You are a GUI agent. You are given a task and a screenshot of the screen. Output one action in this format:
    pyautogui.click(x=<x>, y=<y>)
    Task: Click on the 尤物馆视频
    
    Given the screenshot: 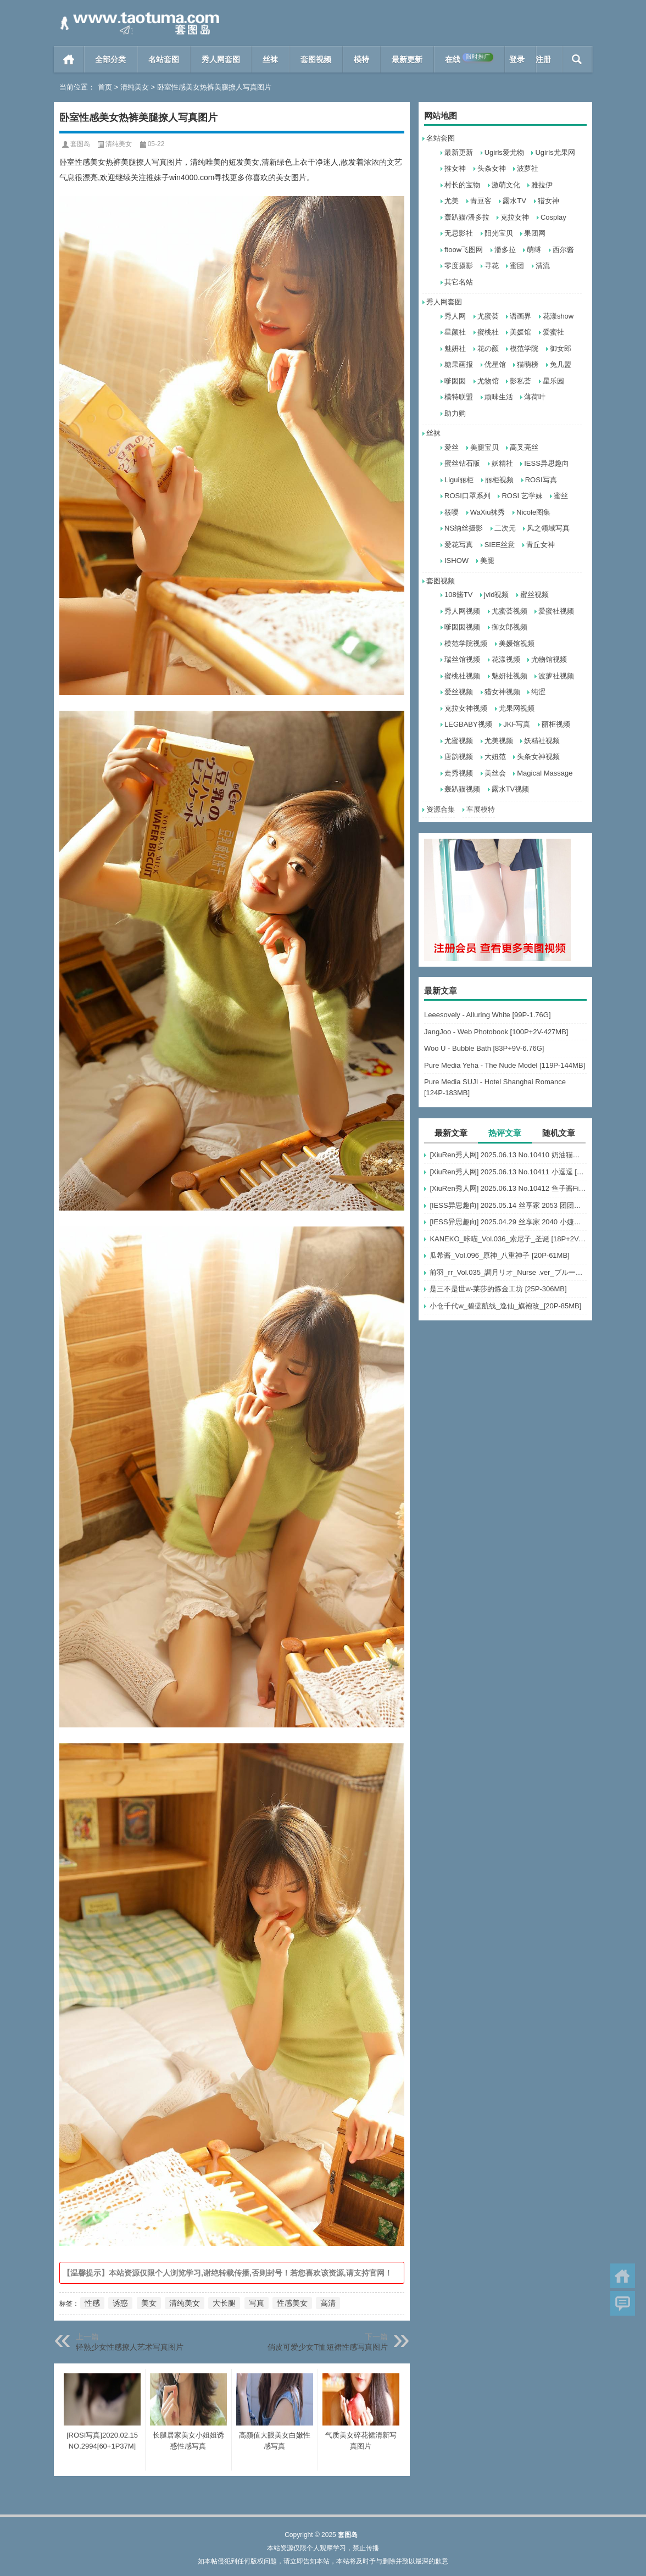 What is the action you would take?
    pyautogui.click(x=549, y=659)
    